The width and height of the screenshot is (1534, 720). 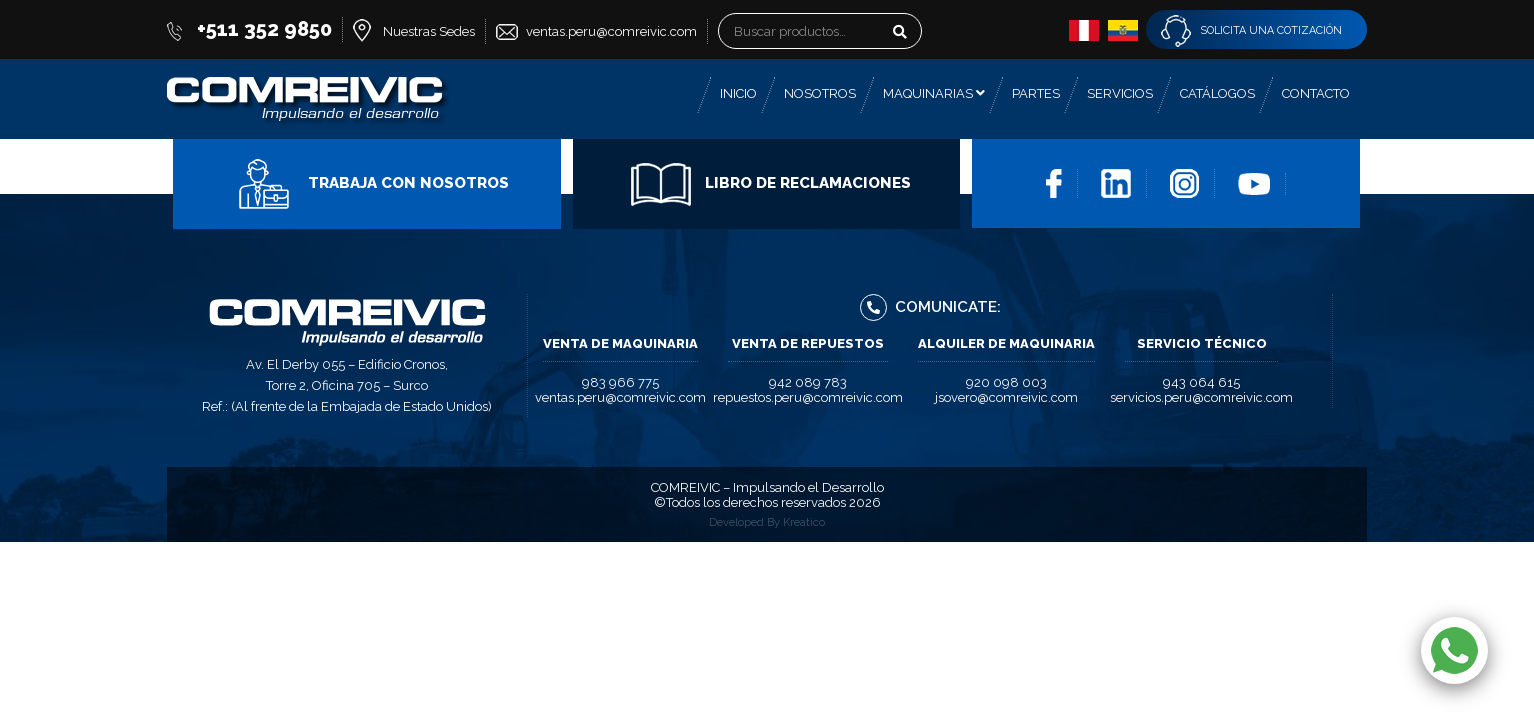 What do you see at coordinates (804, 522) in the screenshot?
I see `Kreatico` at bounding box center [804, 522].